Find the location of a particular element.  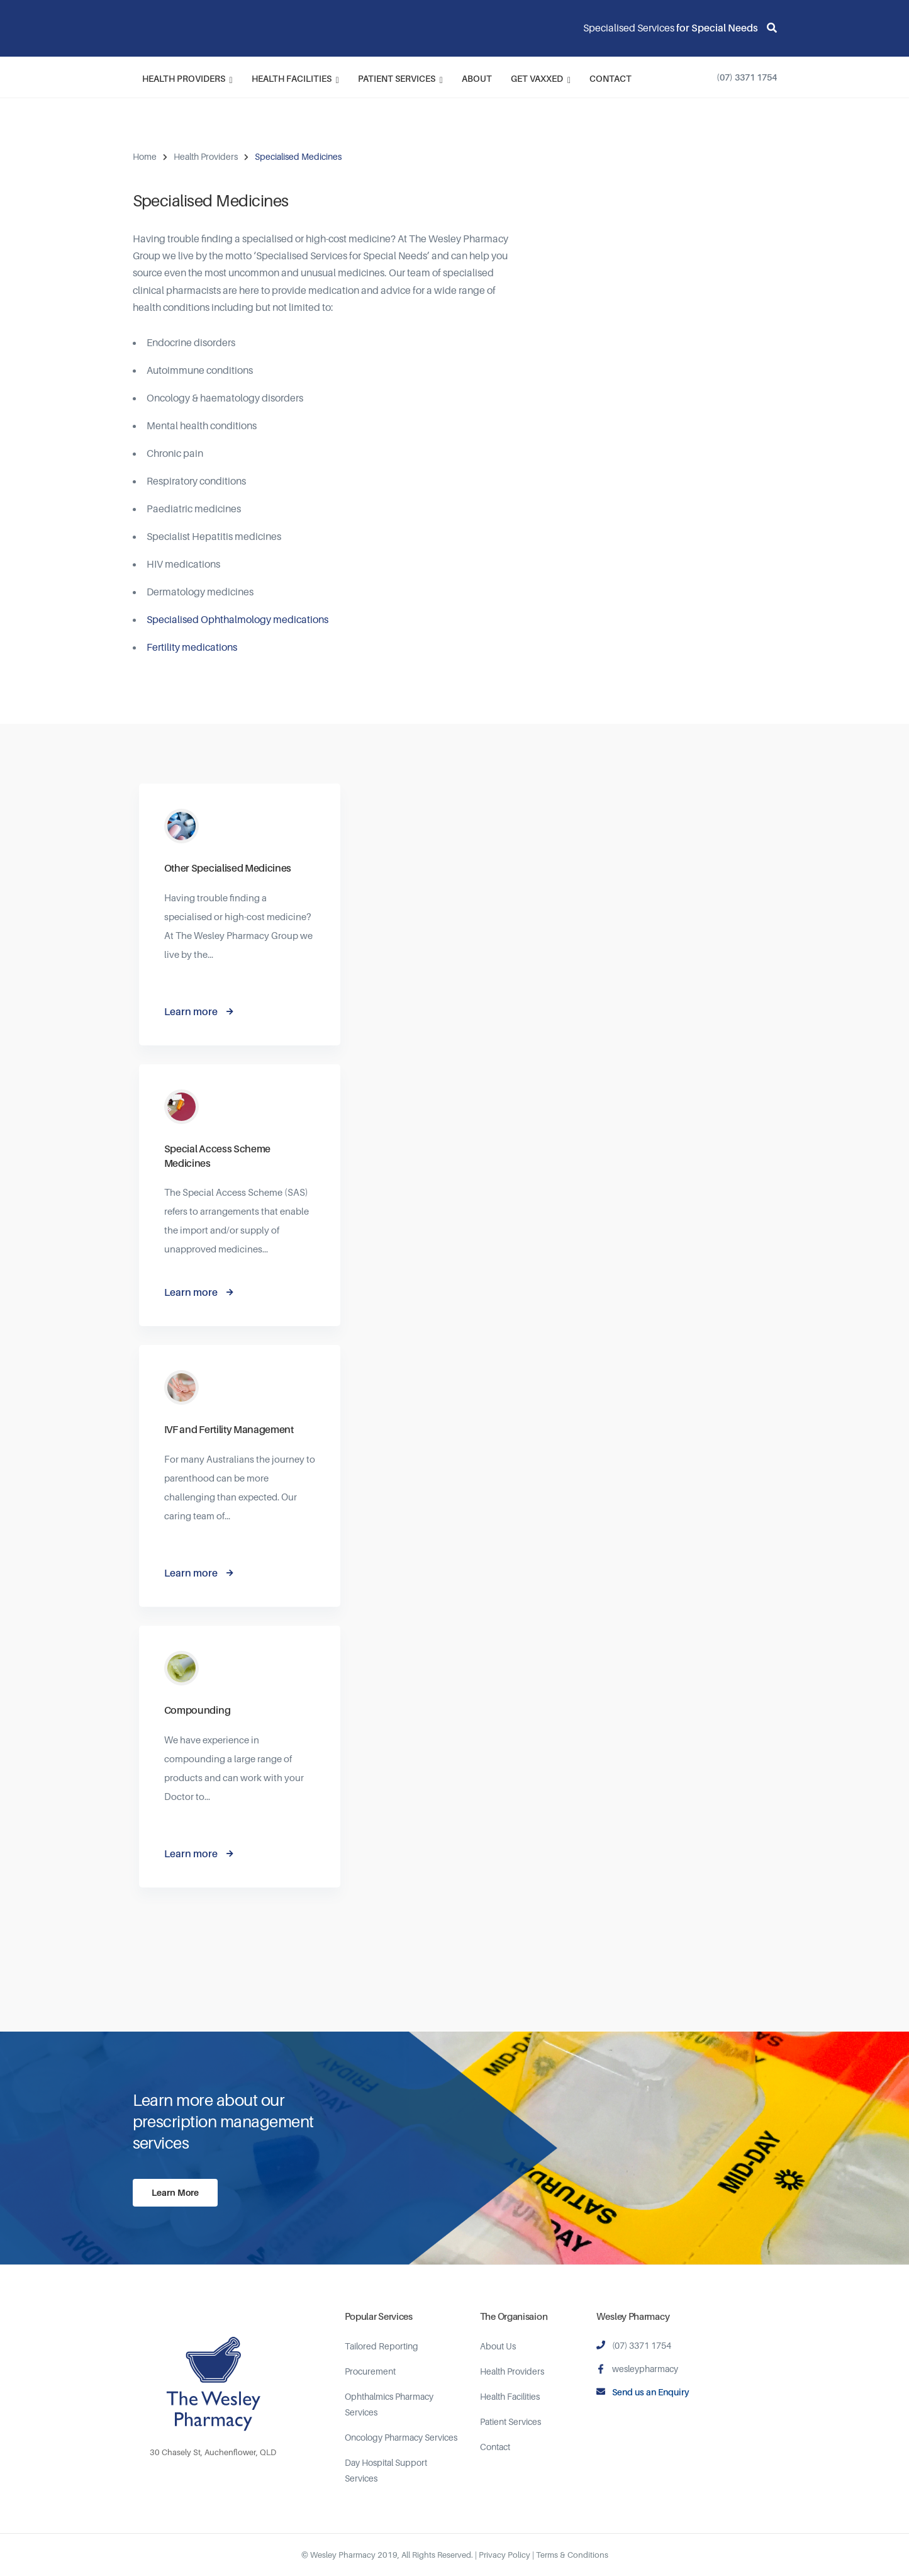

Tailored Reporting is located at coordinates (381, 2346).